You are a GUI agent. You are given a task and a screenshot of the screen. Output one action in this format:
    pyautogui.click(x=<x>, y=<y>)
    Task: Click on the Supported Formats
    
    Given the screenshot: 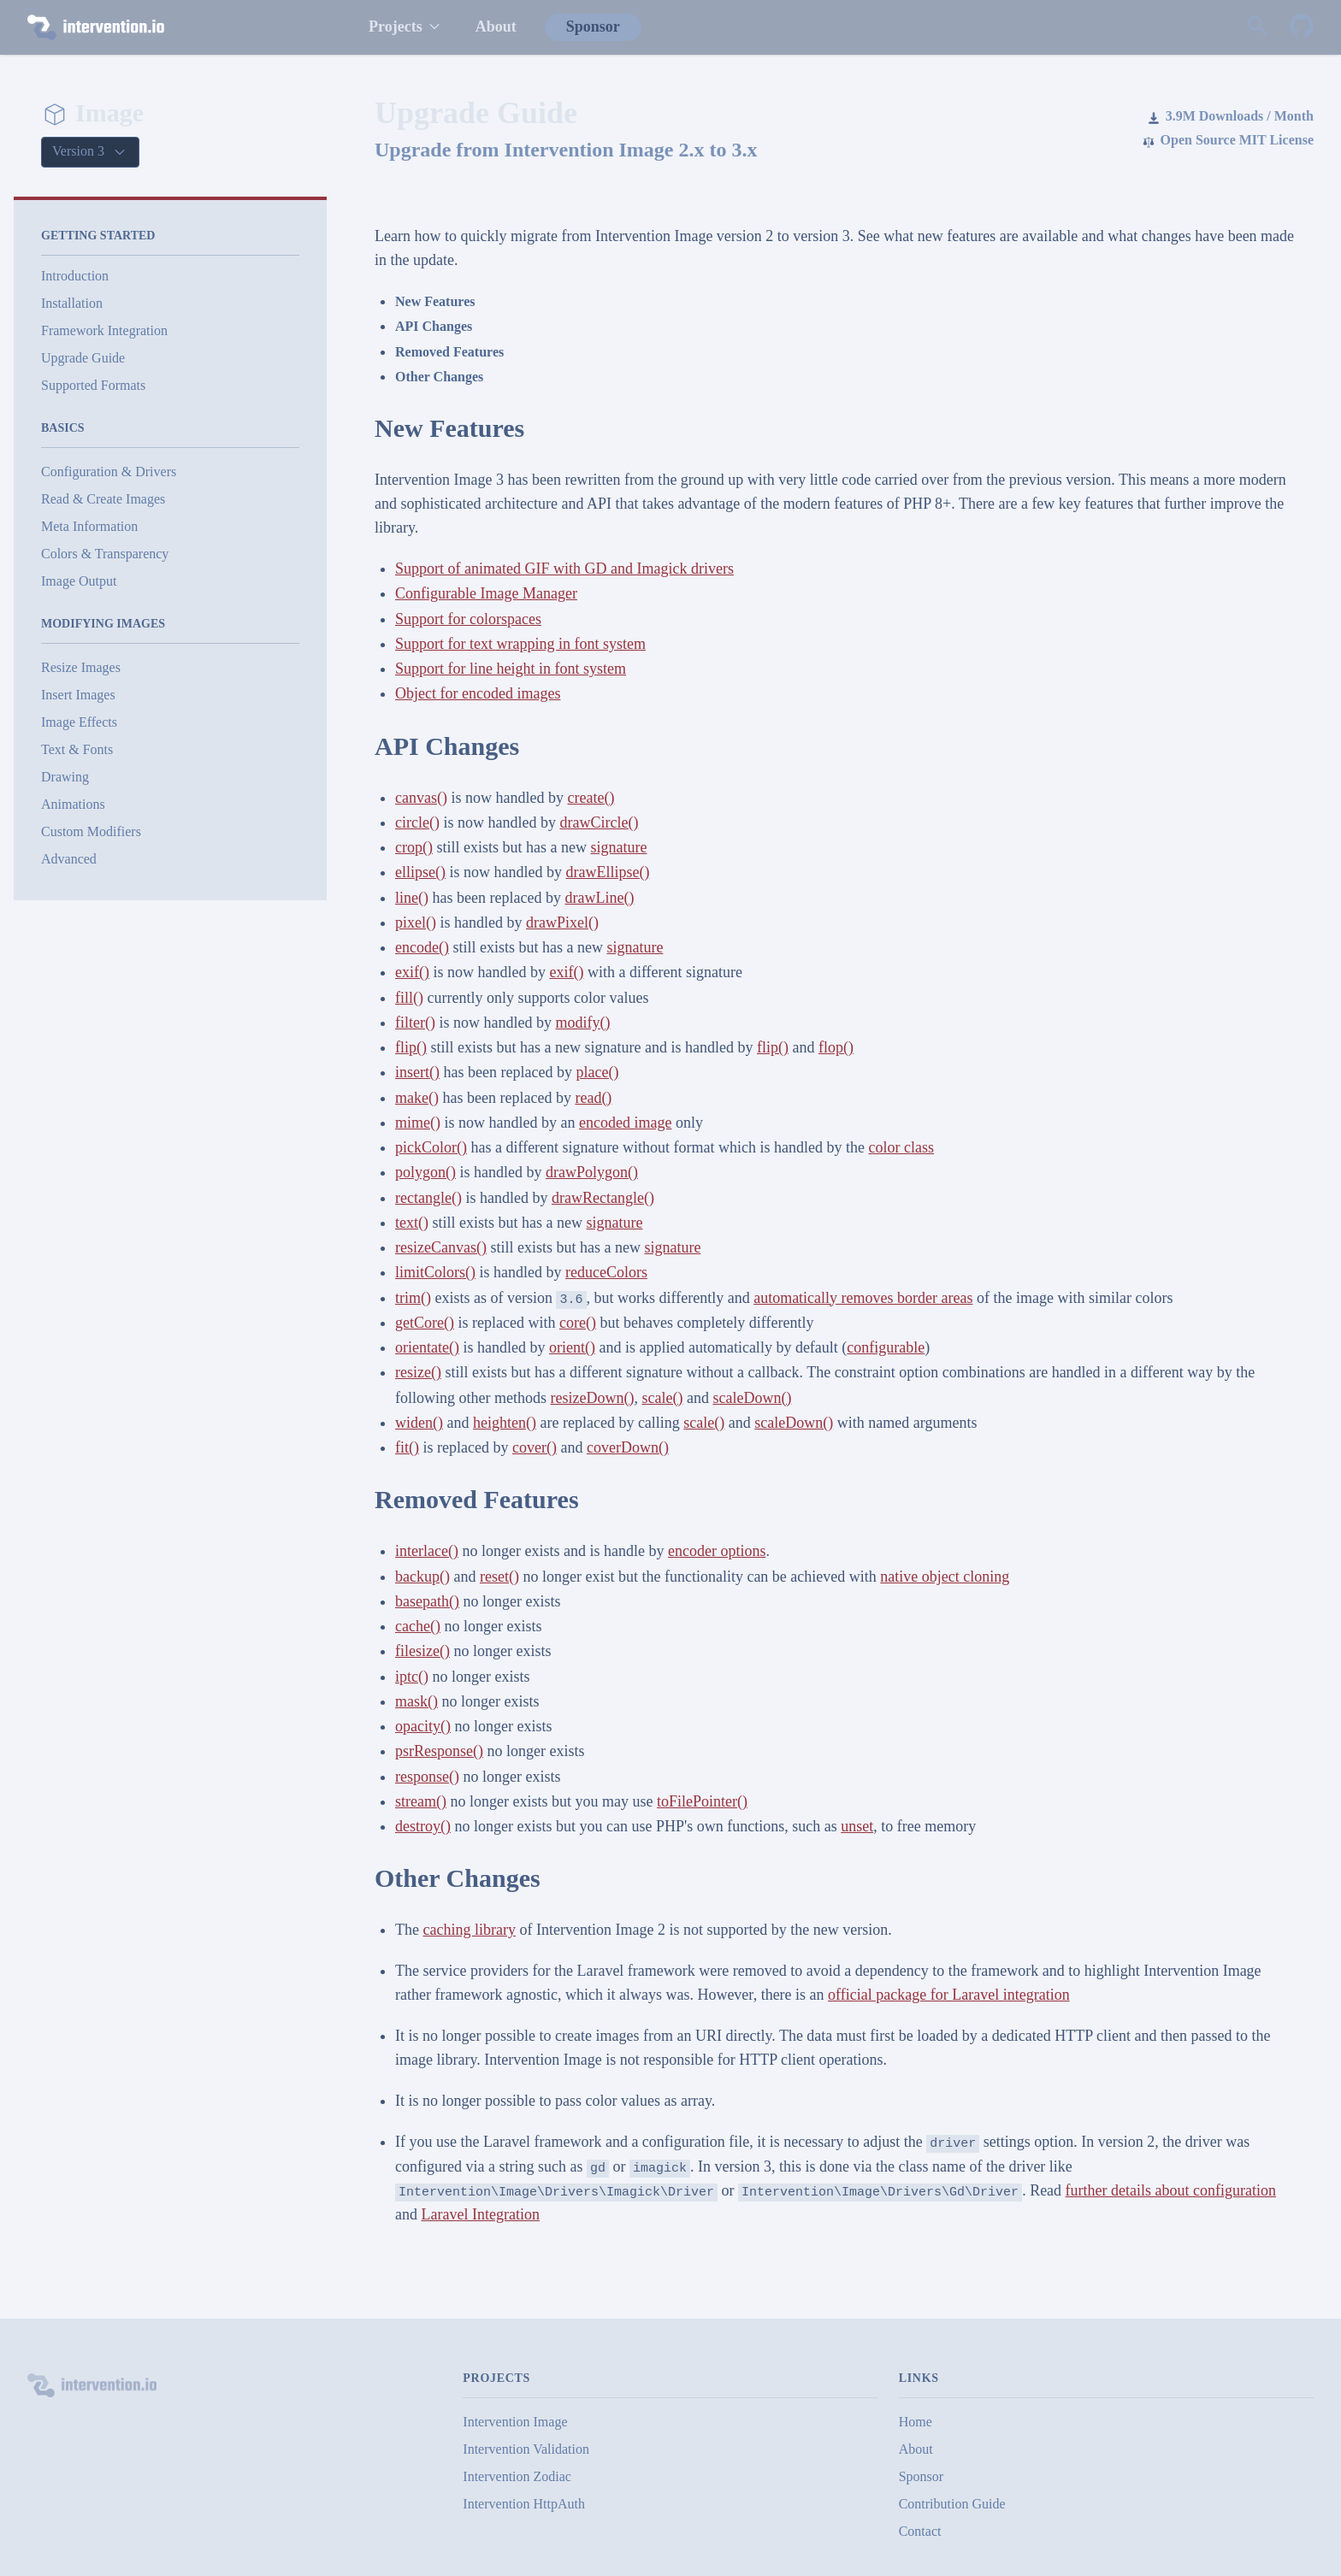 What is the action you would take?
    pyautogui.click(x=93, y=385)
    